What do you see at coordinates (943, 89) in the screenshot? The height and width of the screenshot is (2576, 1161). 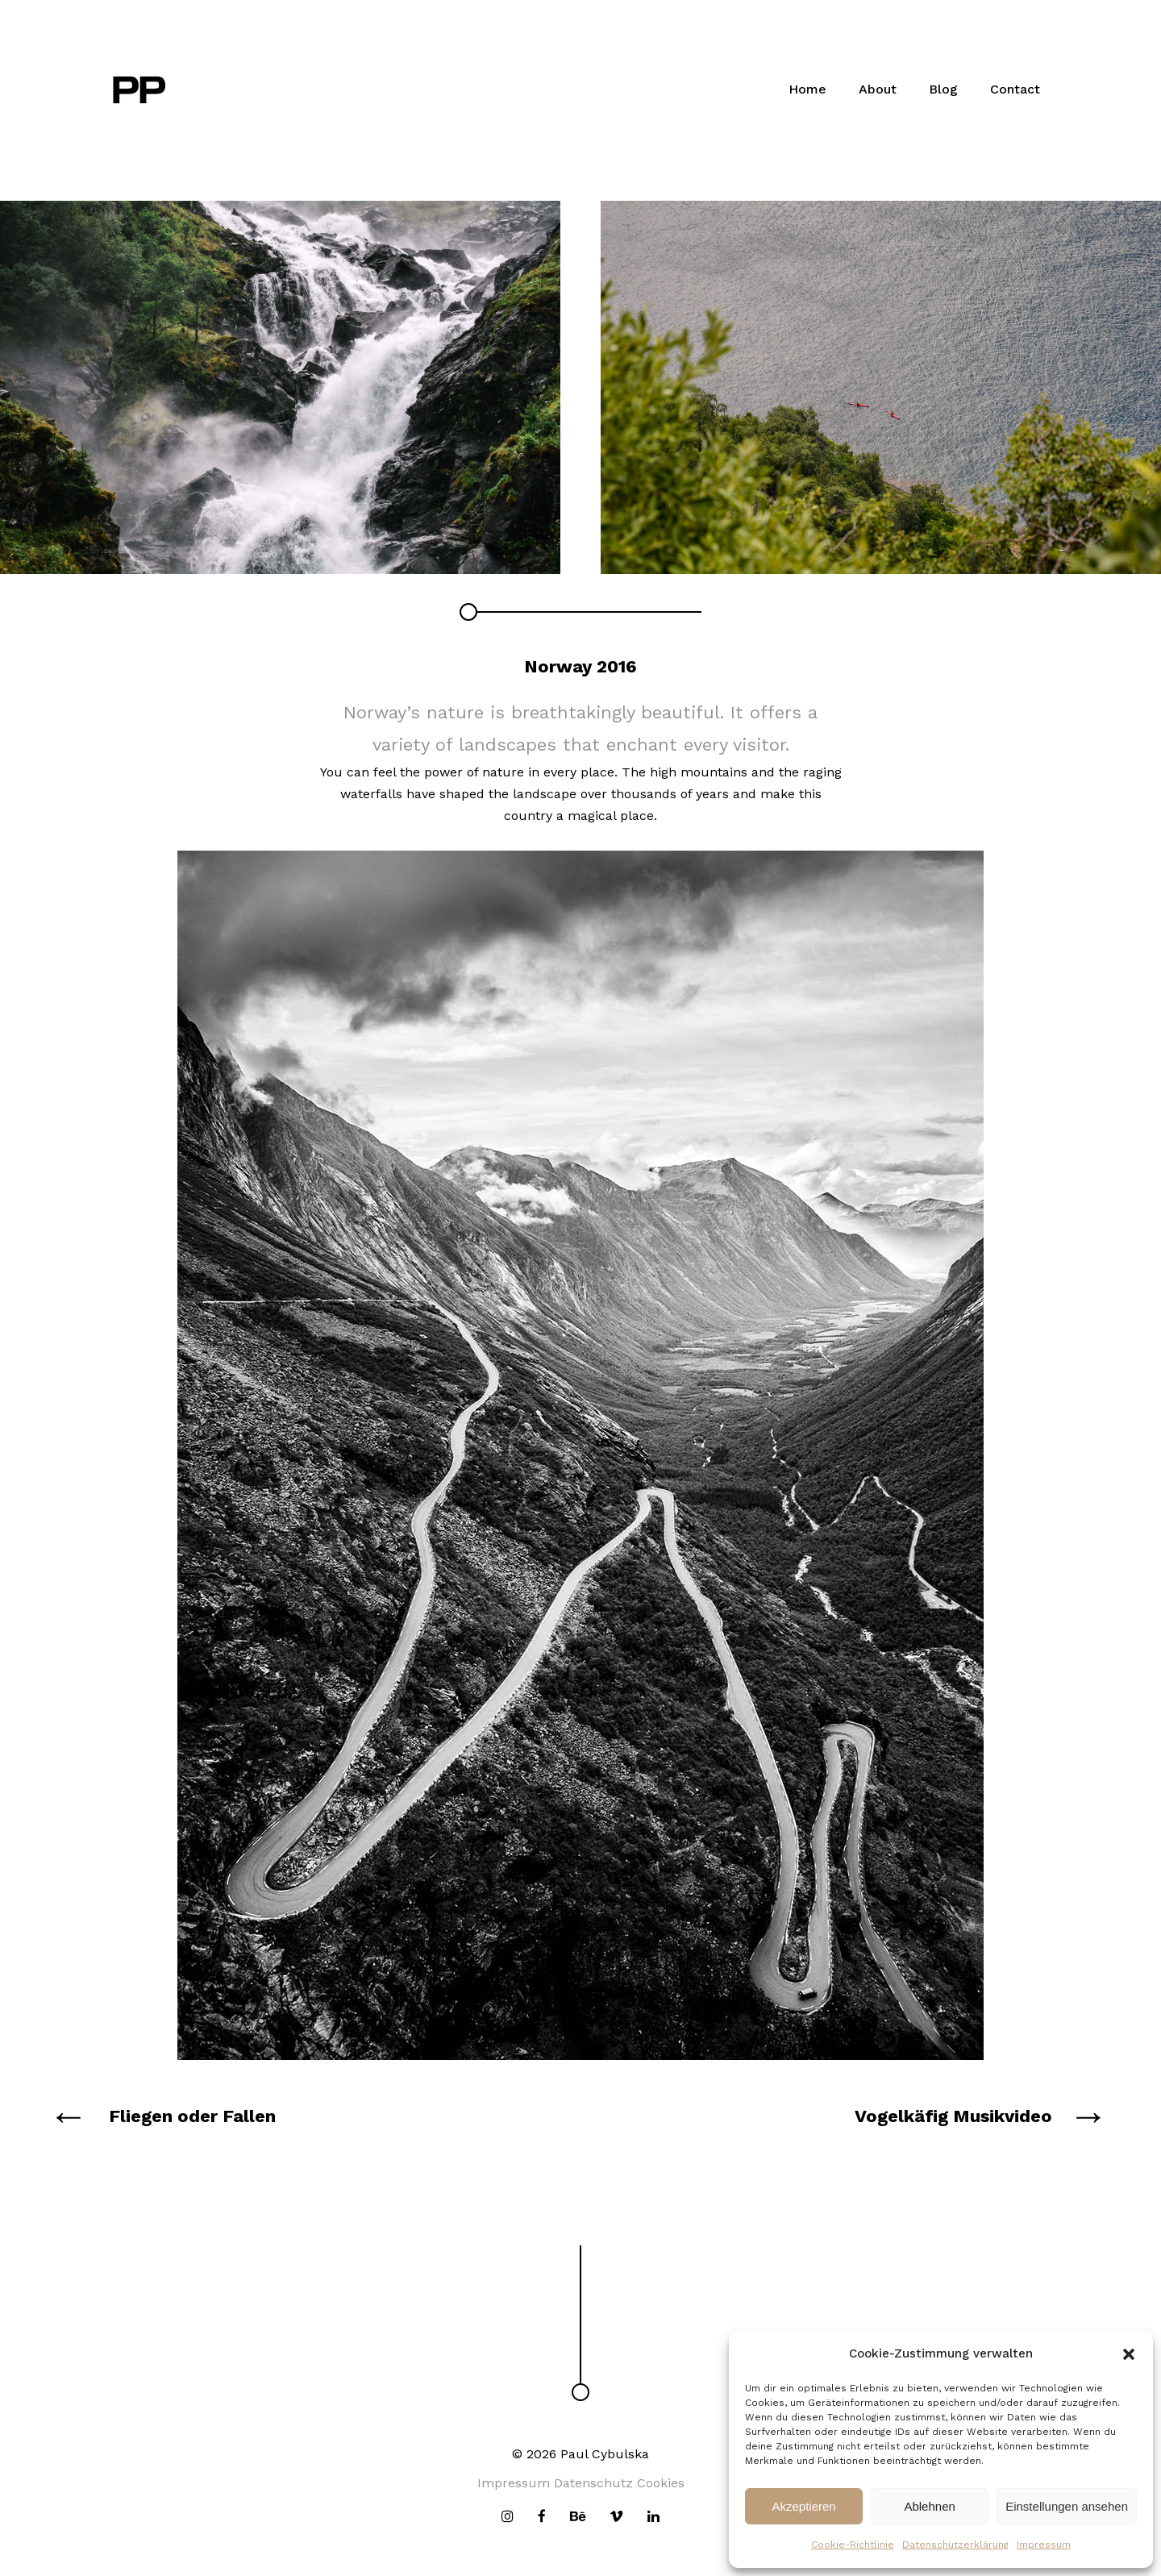 I see `Blog` at bounding box center [943, 89].